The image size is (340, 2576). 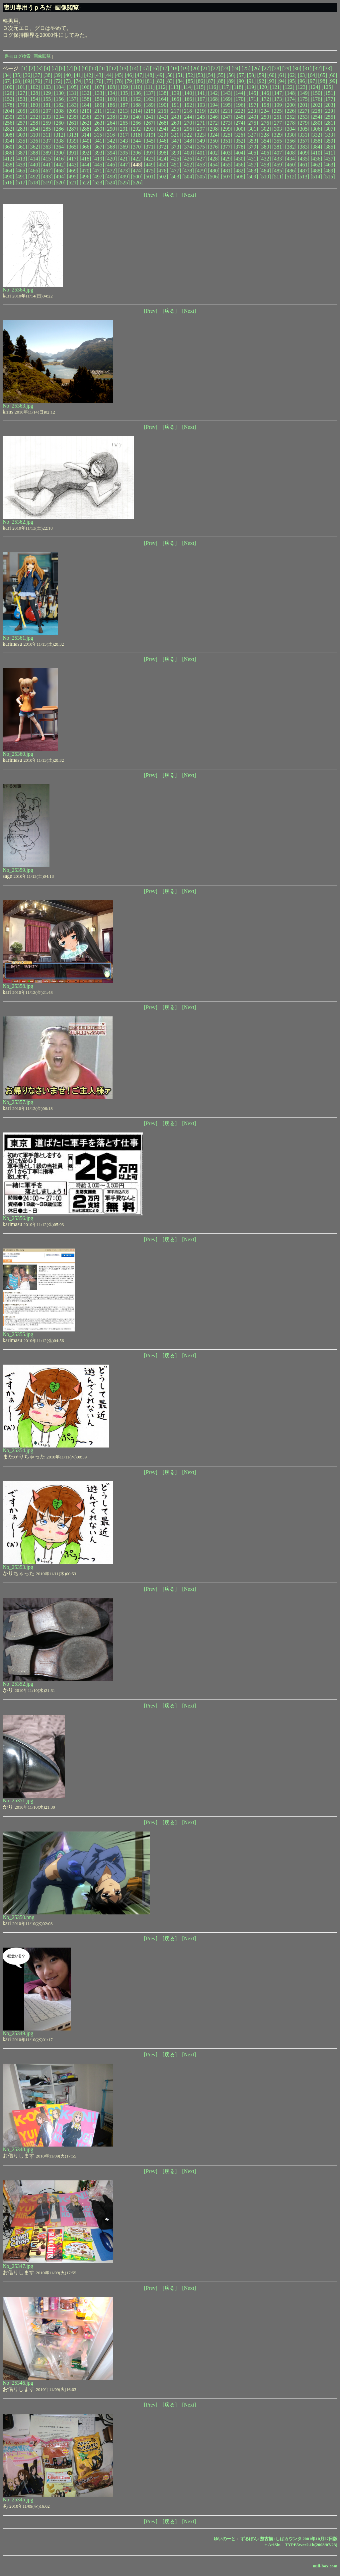 What do you see at coordinates (188, 123) in the screenshot?
I see `[270]` at bounding box center [188, 123].